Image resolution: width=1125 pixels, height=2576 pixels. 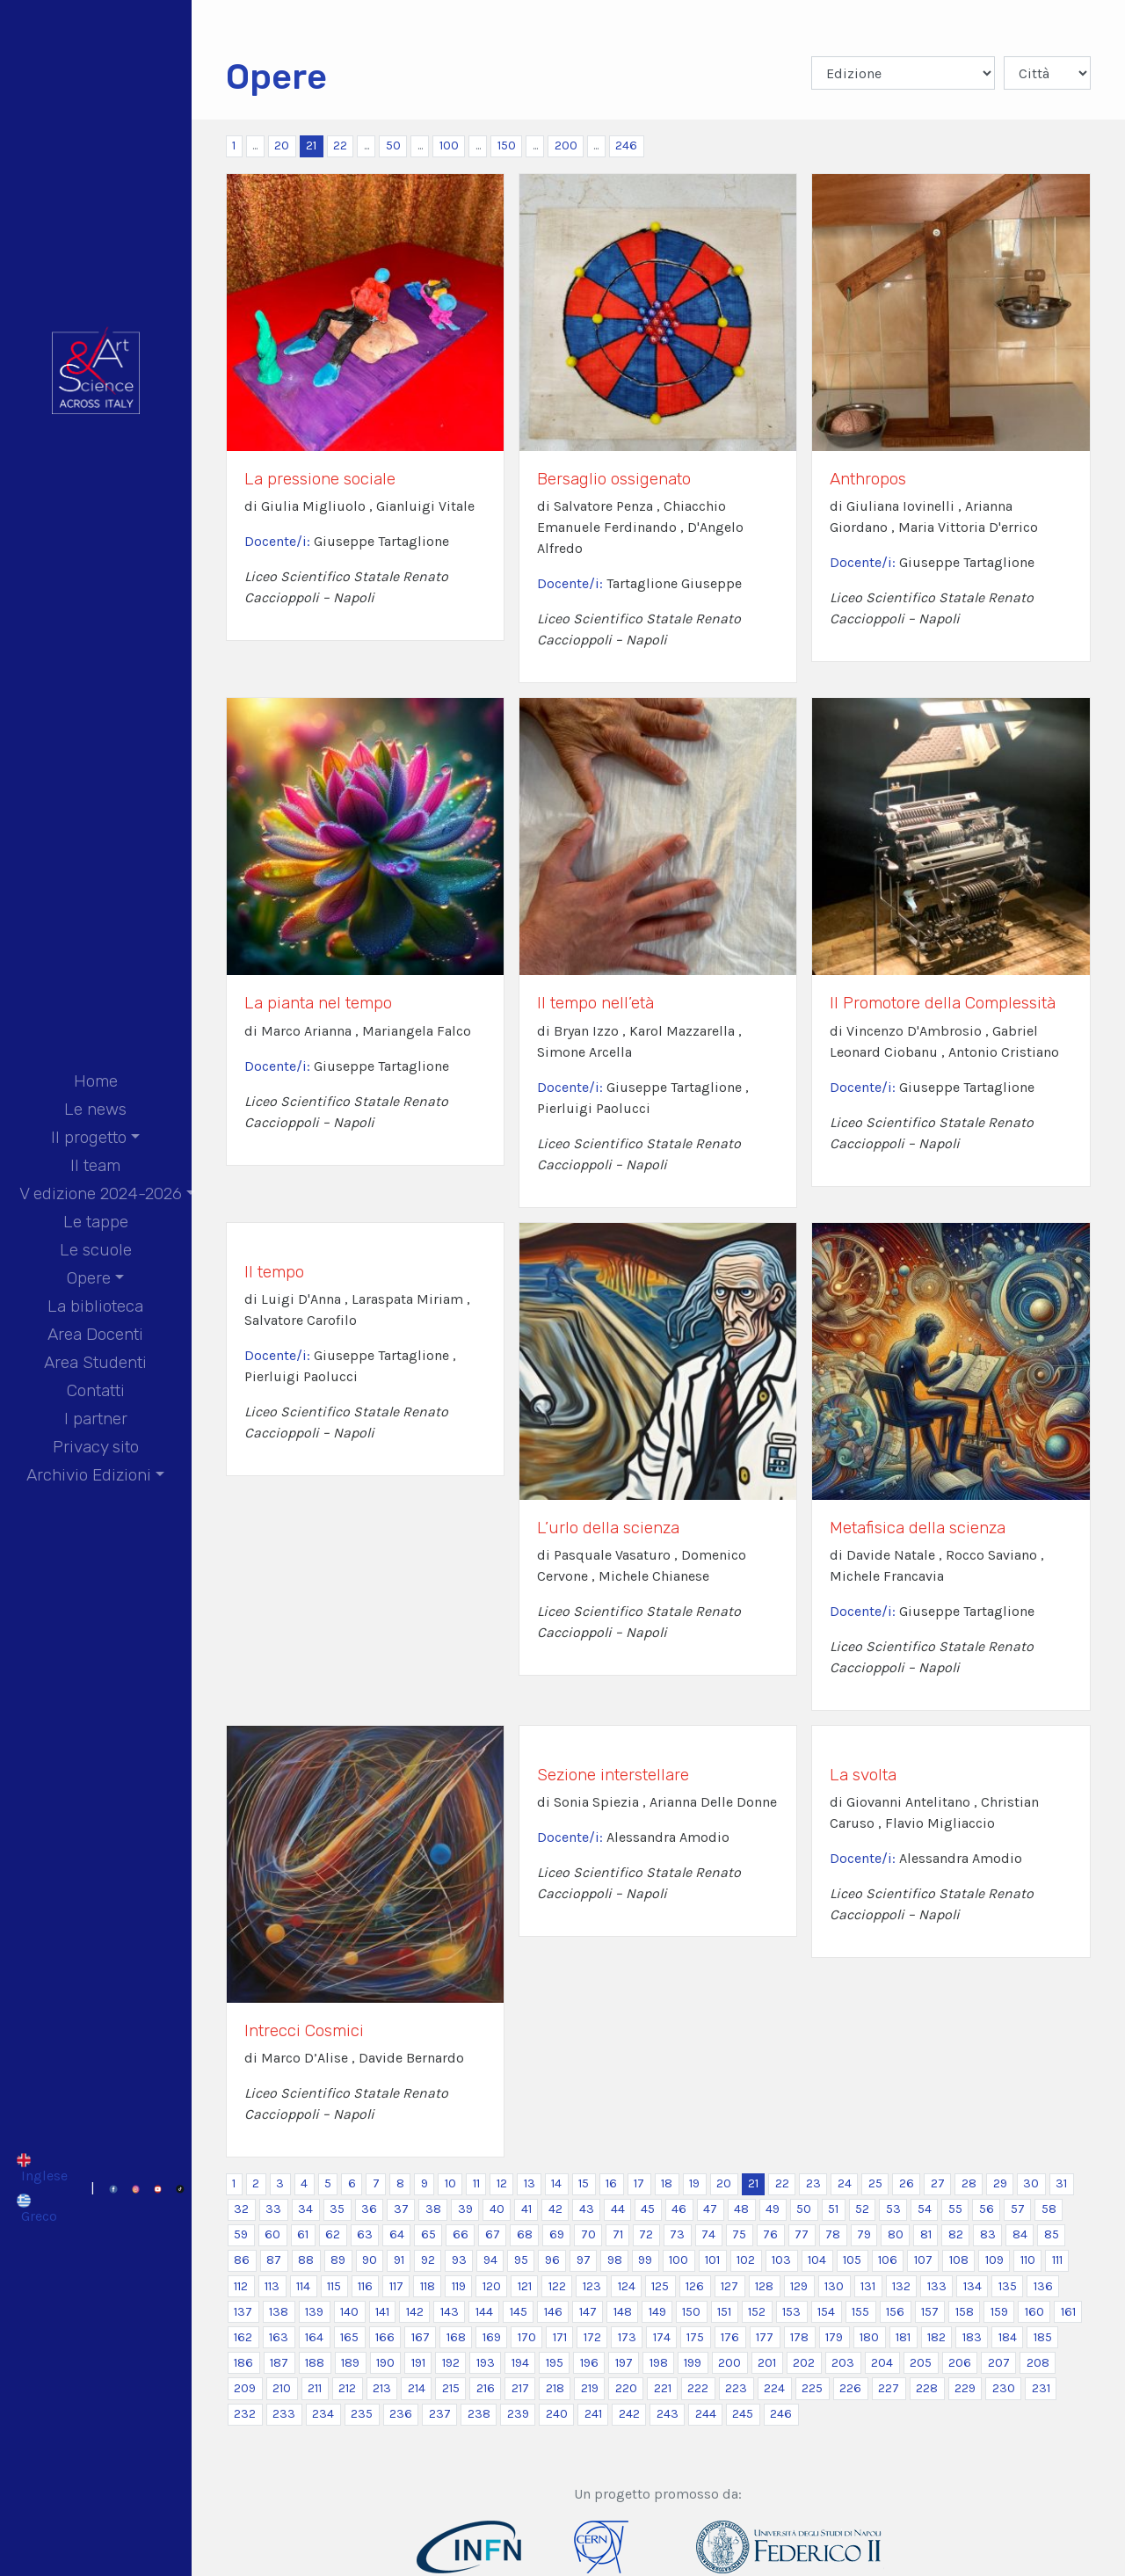 What do you see at coordinates (639, 2183) in the screenshot?
I see `17` at bounding box center [639, 2183].